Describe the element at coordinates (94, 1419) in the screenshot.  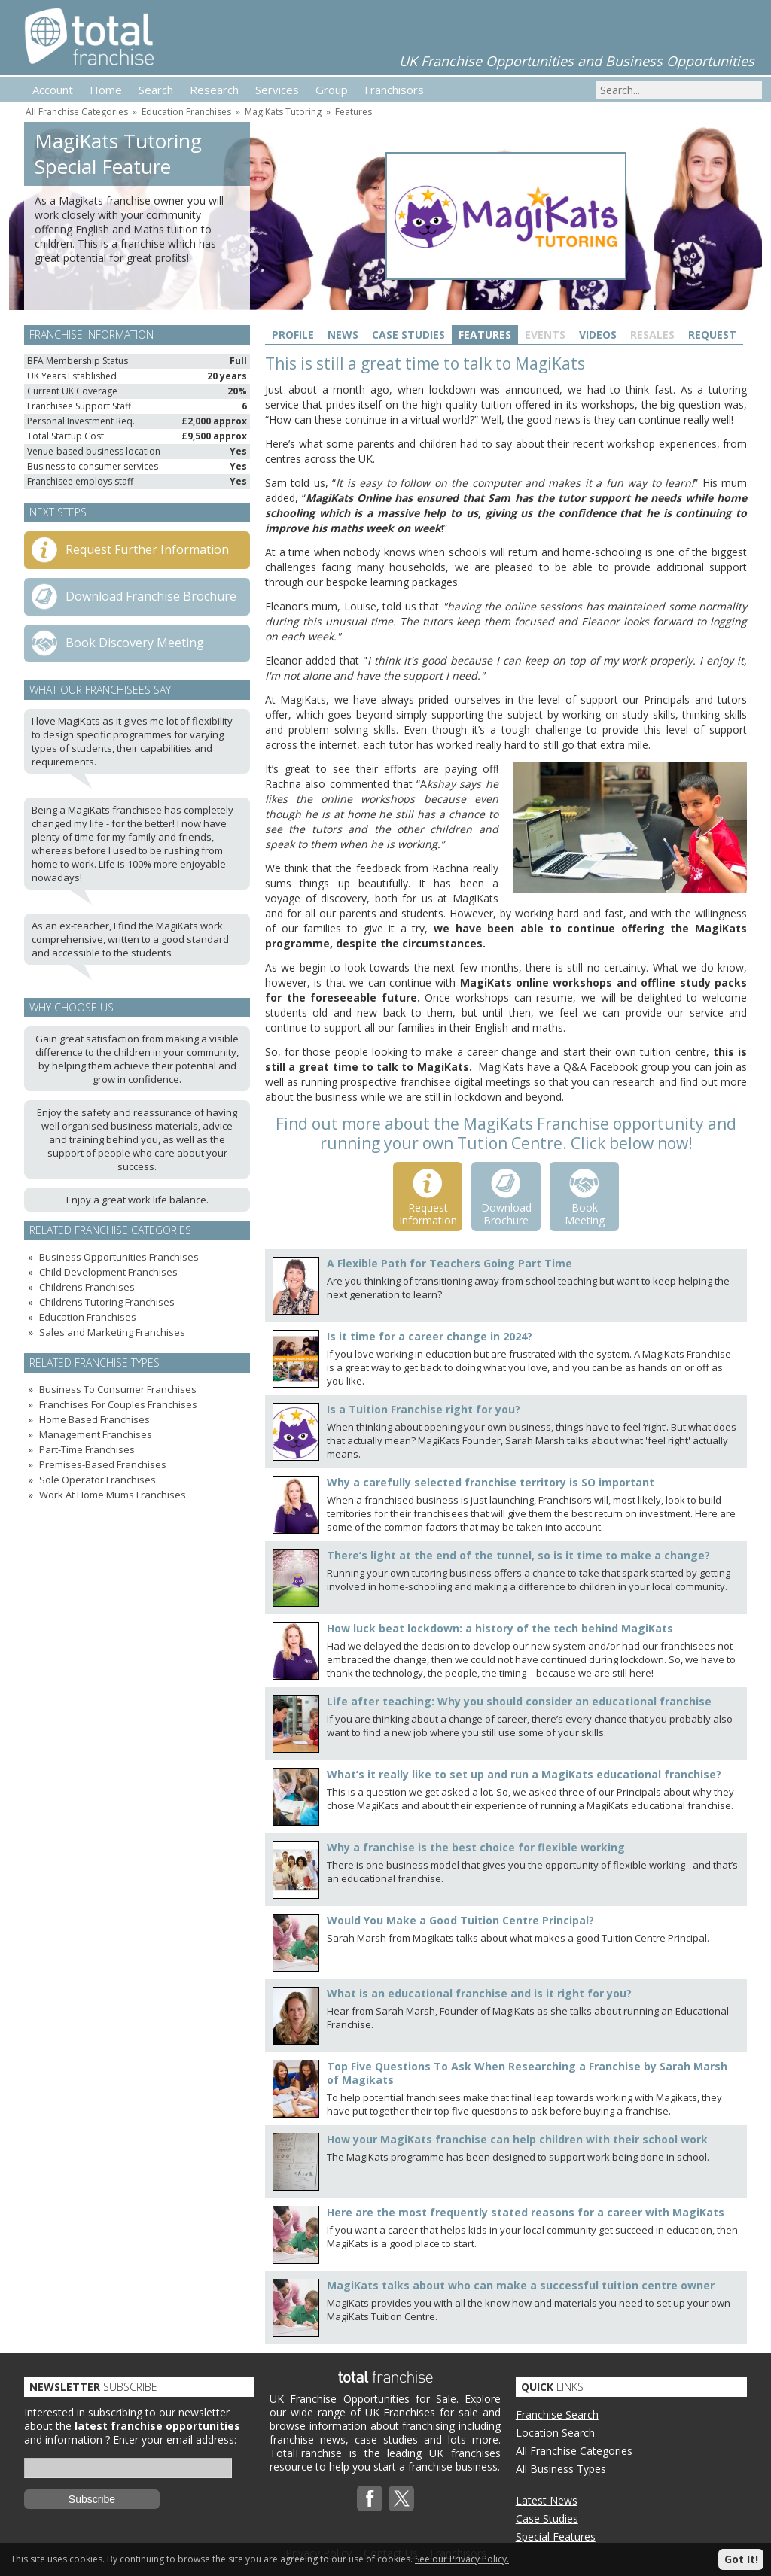
I see `Home Based Franchises` at that location.